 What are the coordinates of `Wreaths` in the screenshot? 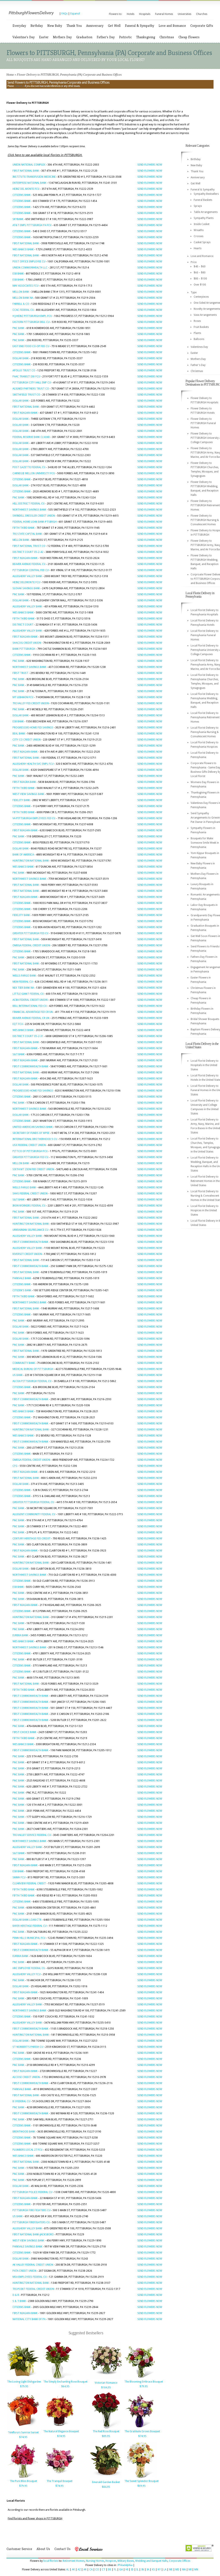 It's located at (199, 230).